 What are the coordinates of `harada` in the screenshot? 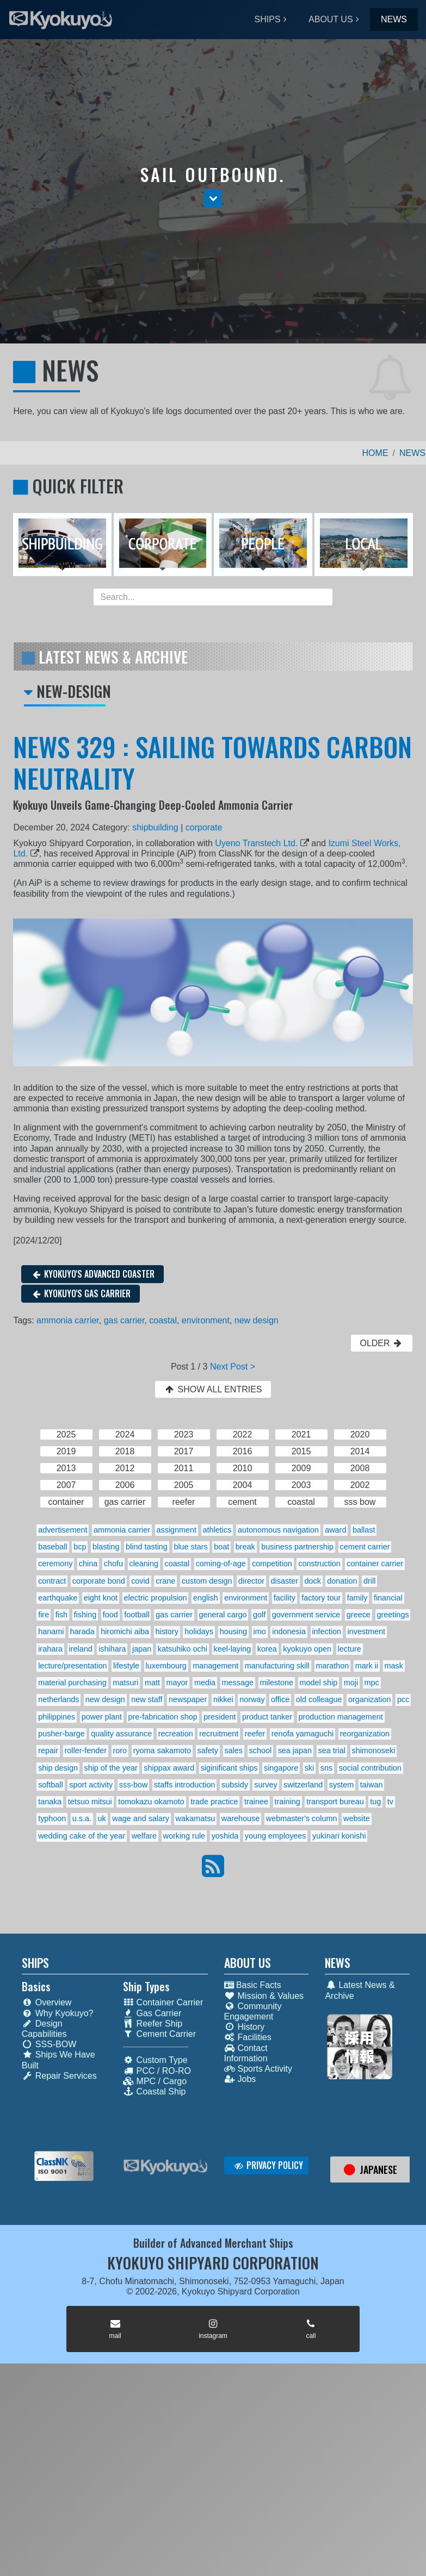 It's located at (82, 1631).